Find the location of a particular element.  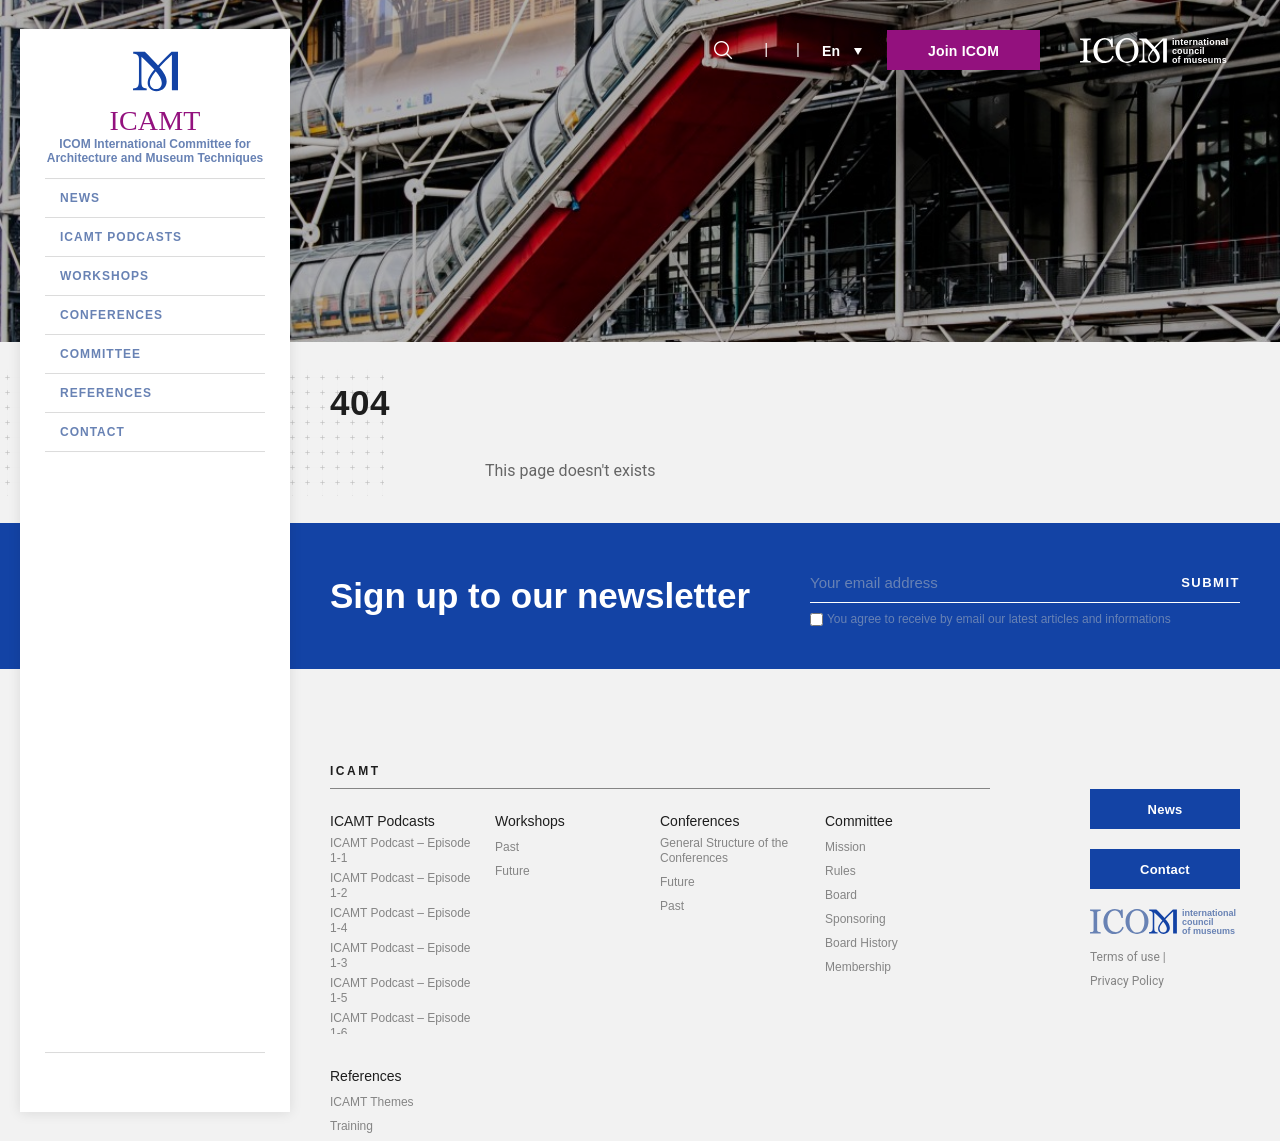

ICAMT Podcast – Episode 1-6 is located at coordinates (400, 1025).